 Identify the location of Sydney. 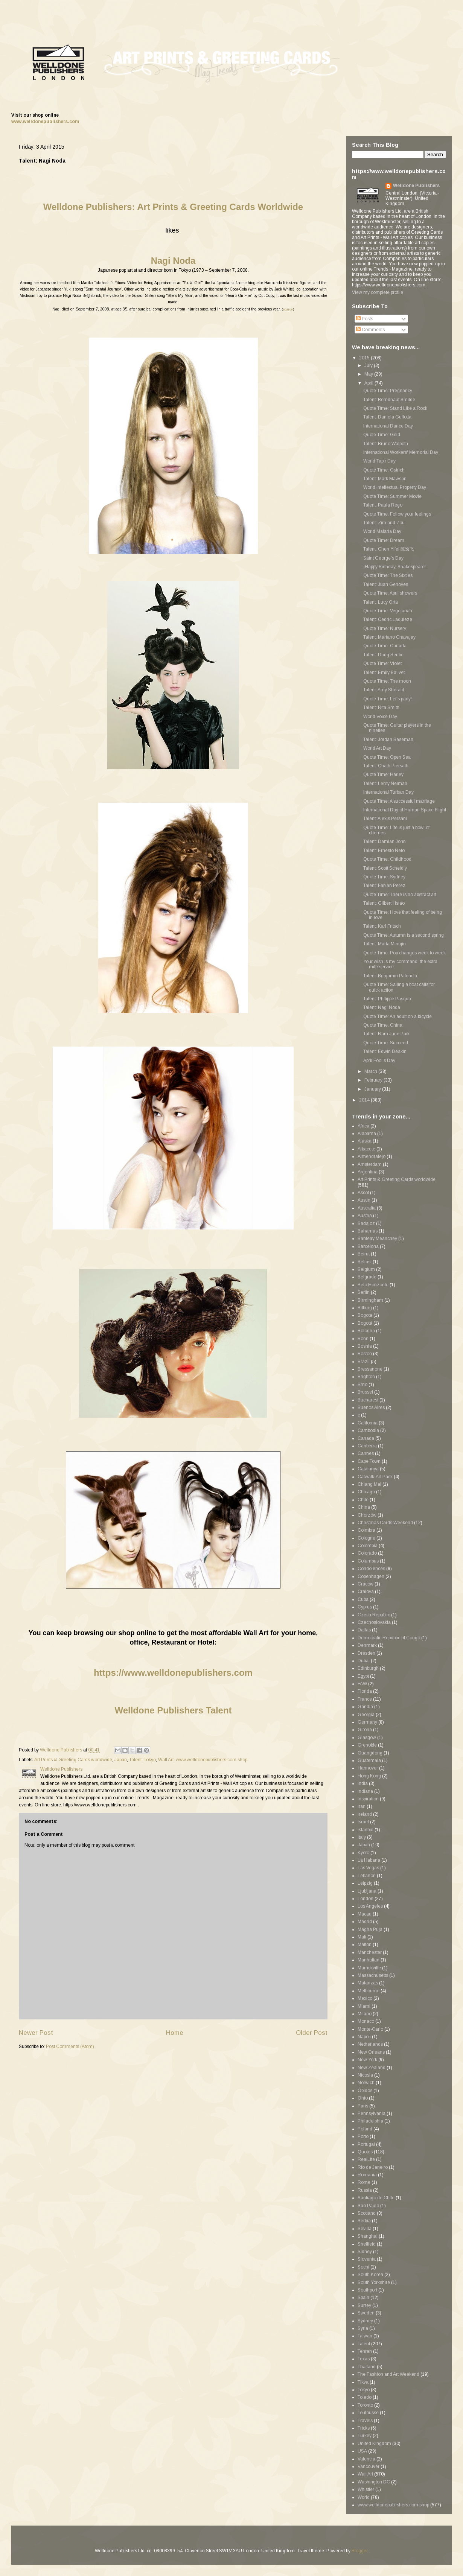
(365, 2320).